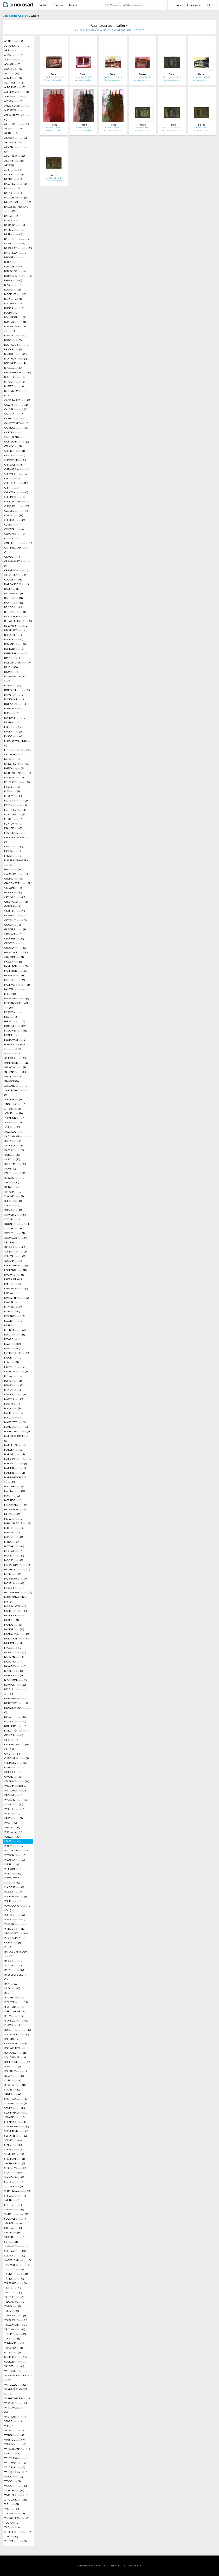 The width and height of the screenshot is (219, 2576). I want to click on PANTONE (22), so click(15, 1790).